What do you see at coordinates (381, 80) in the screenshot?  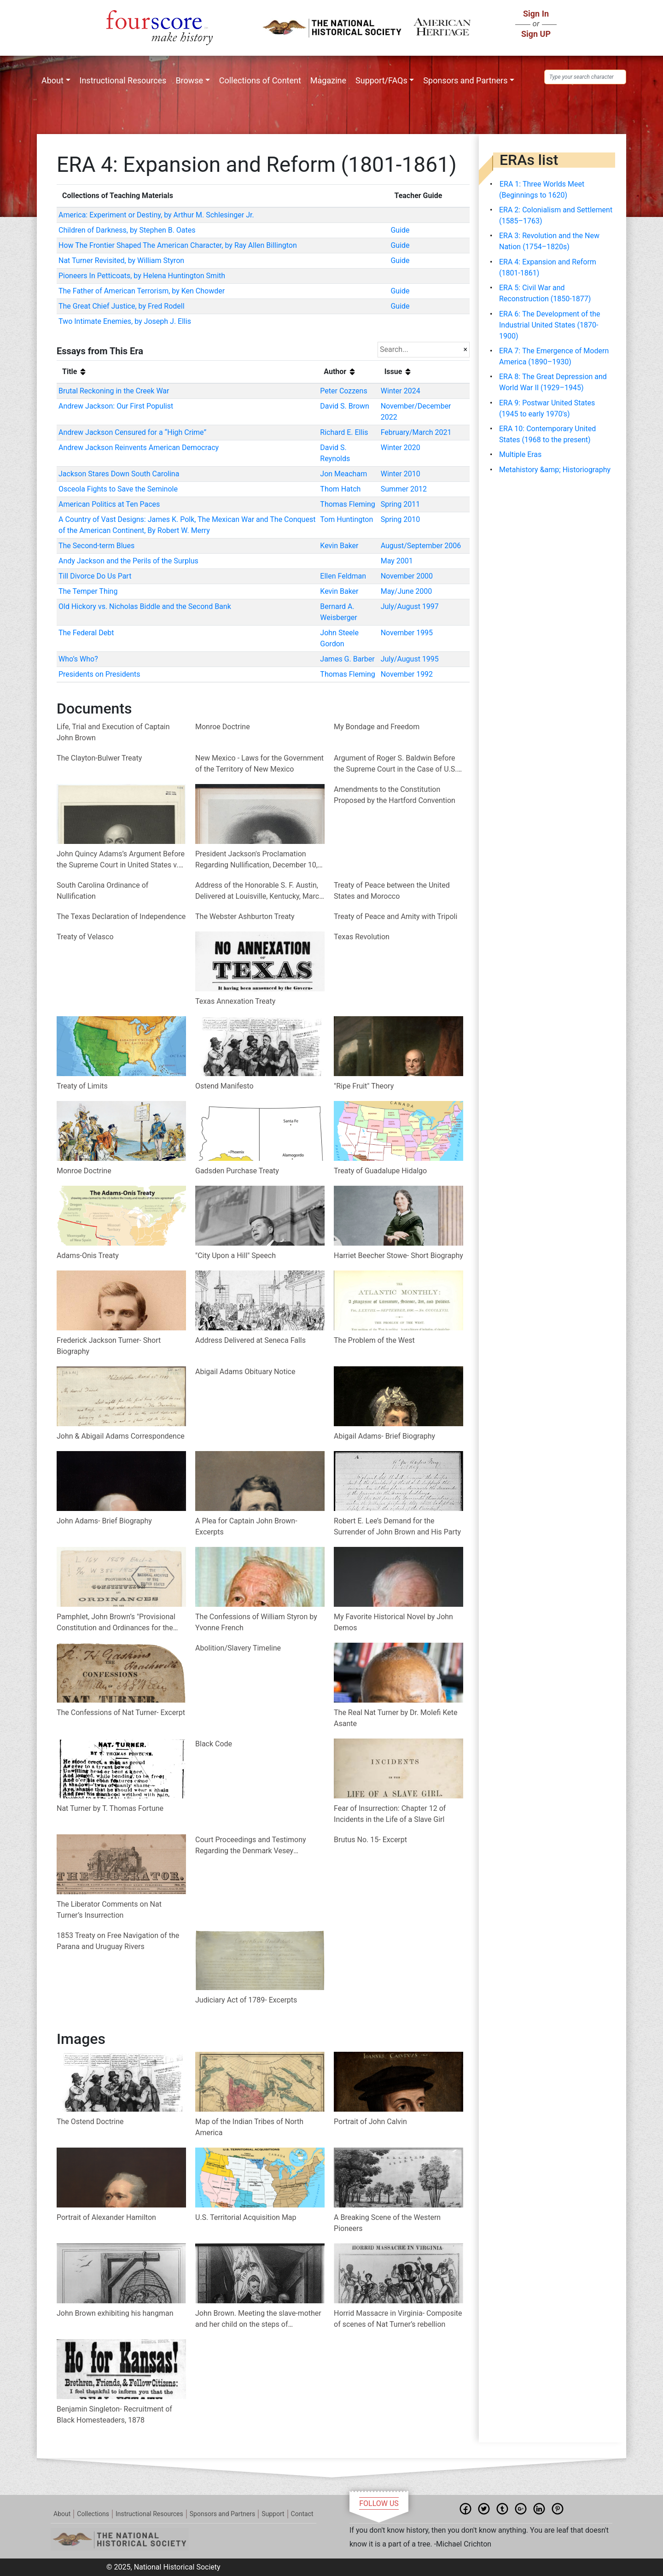 I see `Support/FAQs` at bounding box center [381, 80].